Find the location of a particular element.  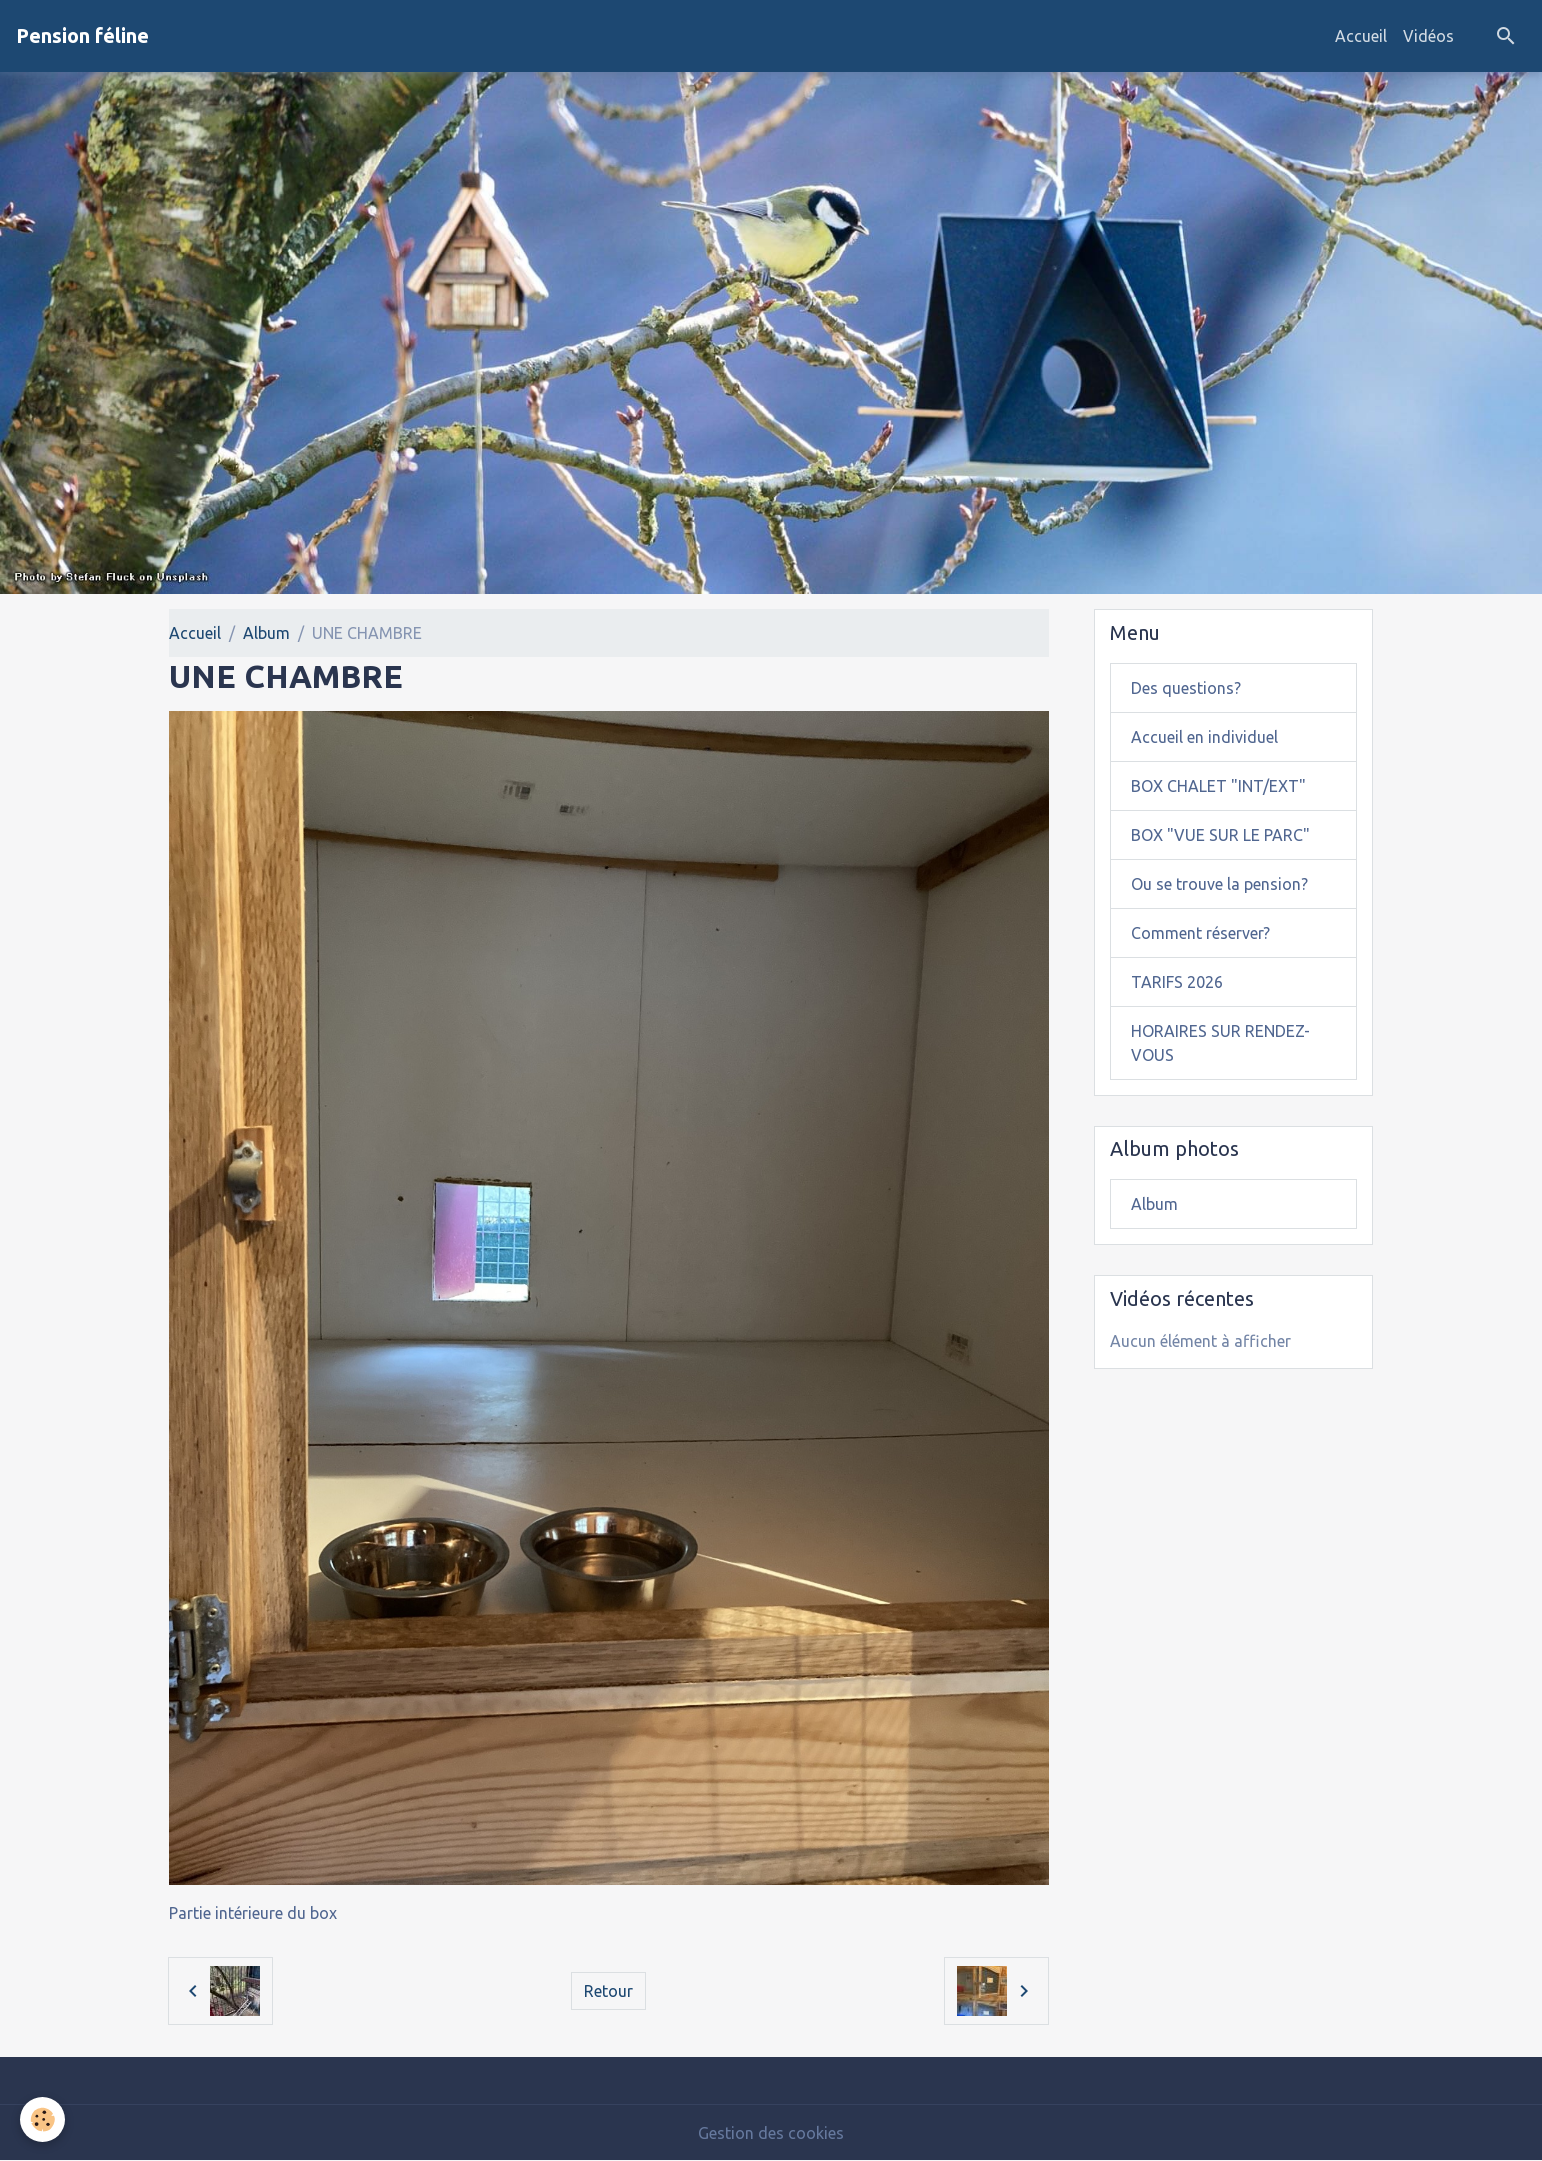

Vidéos is located at coordinates (1428, 36).